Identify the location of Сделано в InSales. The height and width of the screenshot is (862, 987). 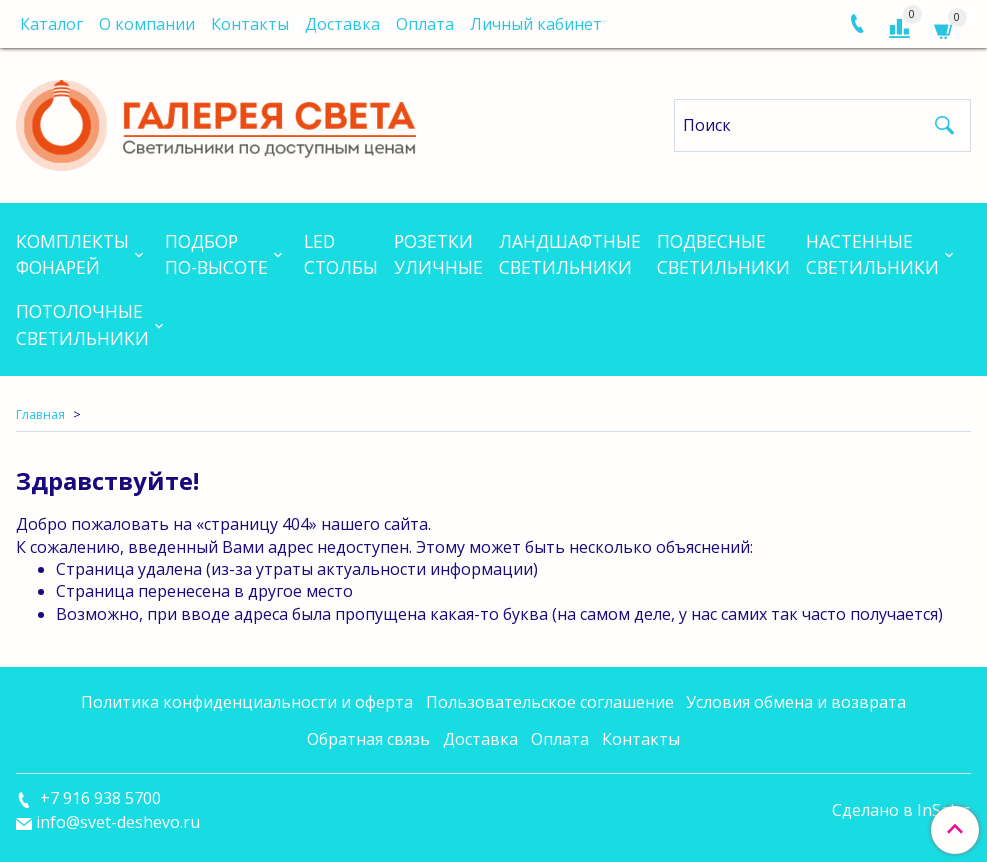
(901, 810).